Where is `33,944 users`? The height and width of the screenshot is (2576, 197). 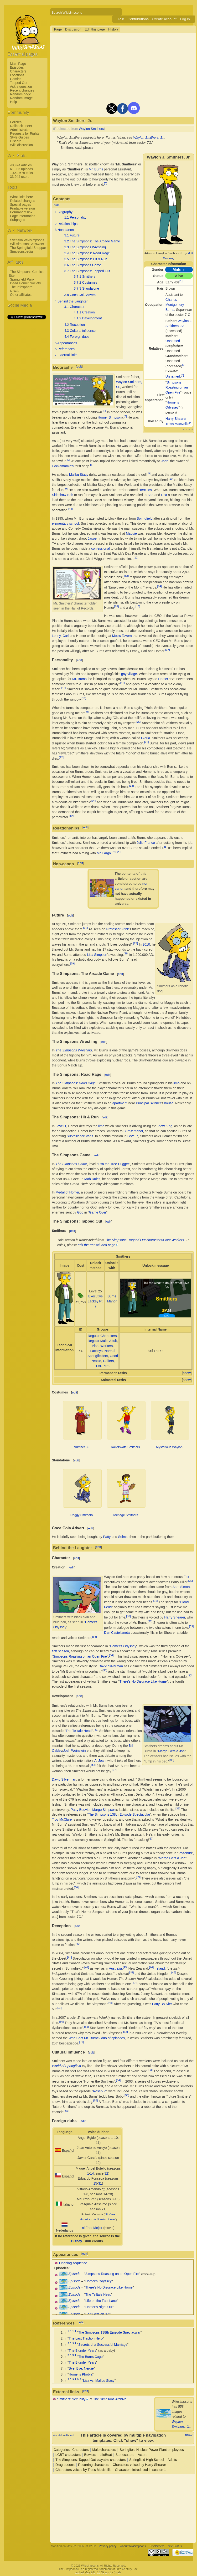
33,944 users is located at coordinates (19, 177).